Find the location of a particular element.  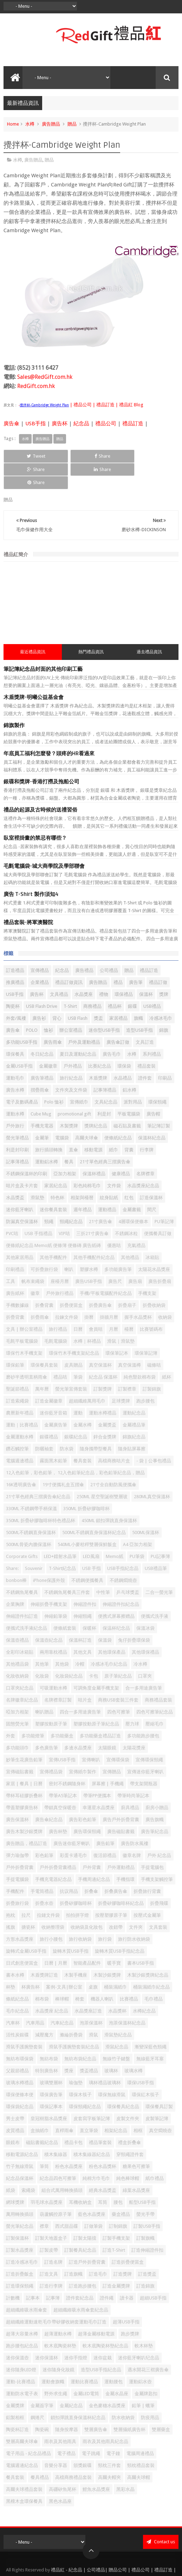

間尺 is located at coordinates (151, 1183).